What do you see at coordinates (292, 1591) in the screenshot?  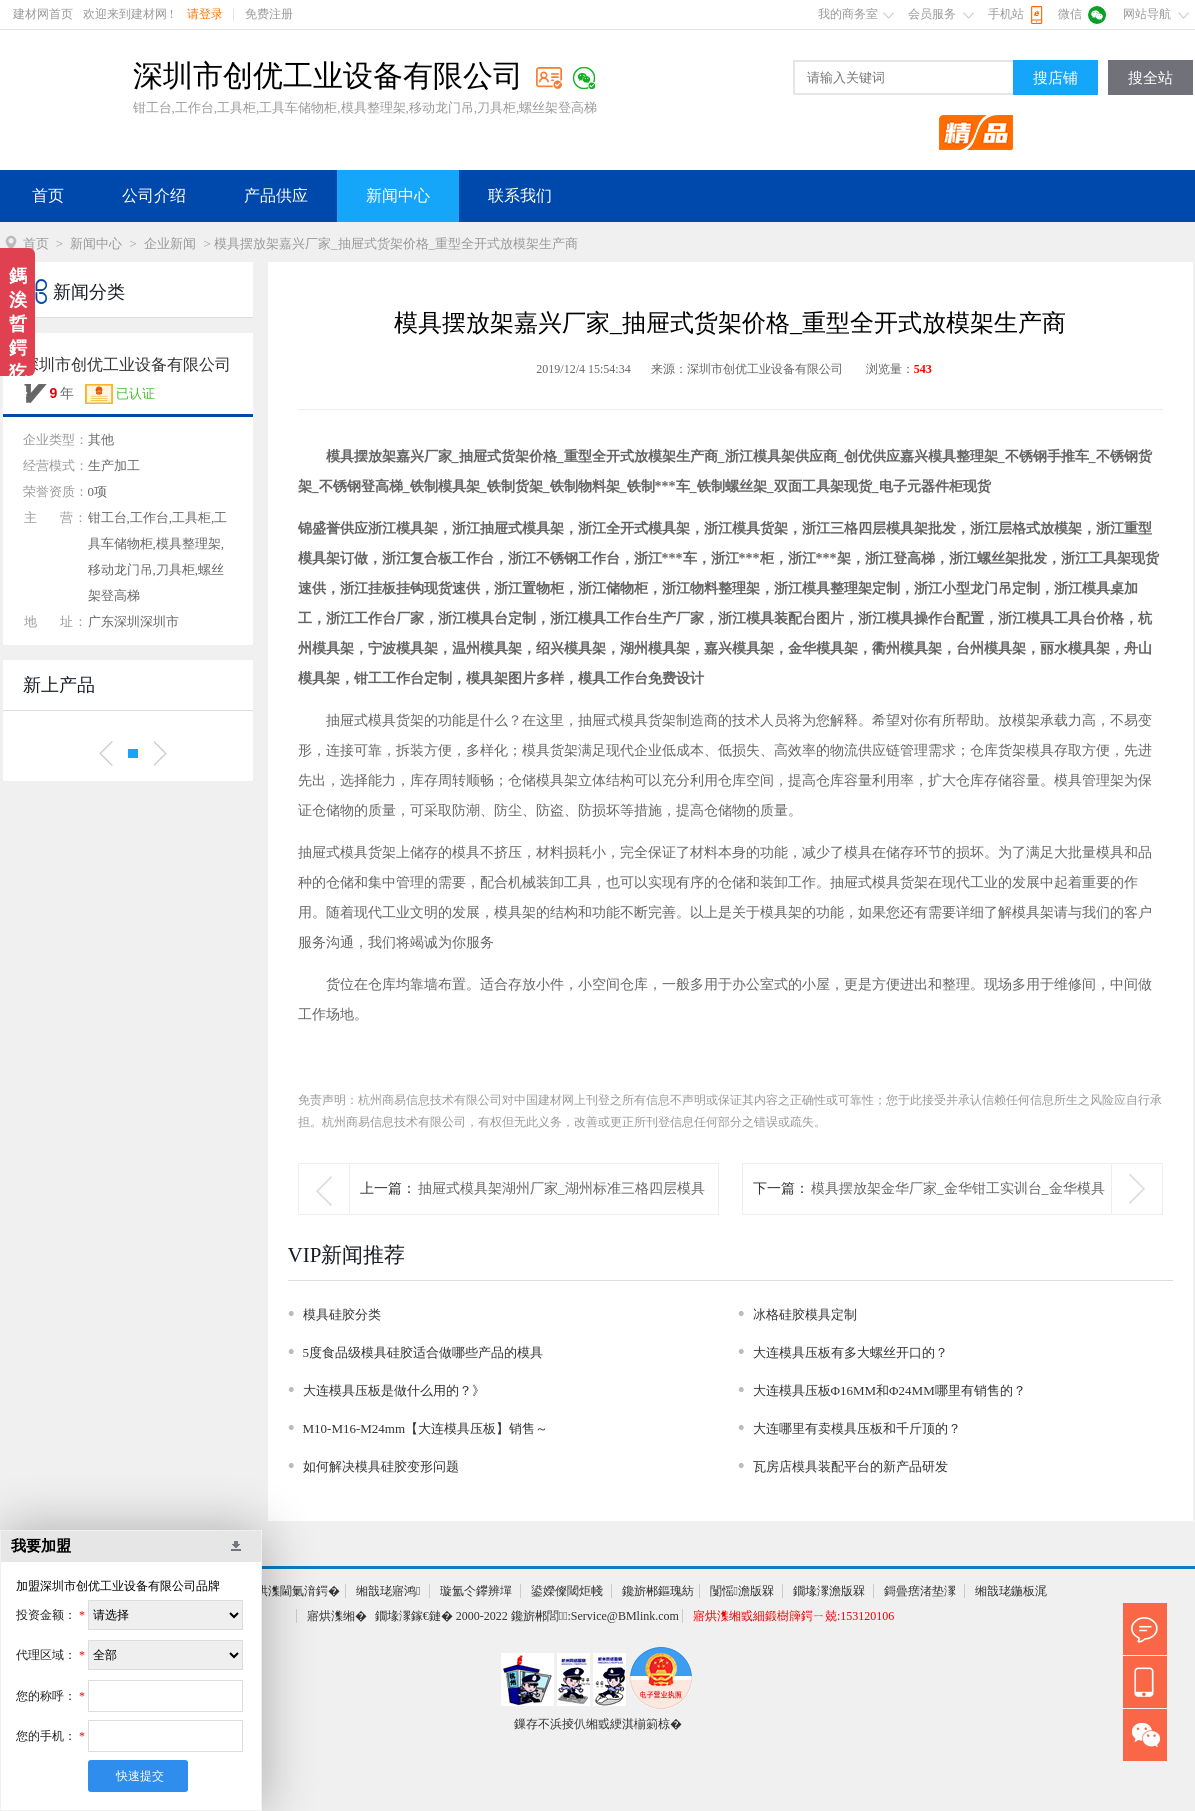 I see `寤烘潗閫氭湇鍔�` at bounding box center [292, 1591].